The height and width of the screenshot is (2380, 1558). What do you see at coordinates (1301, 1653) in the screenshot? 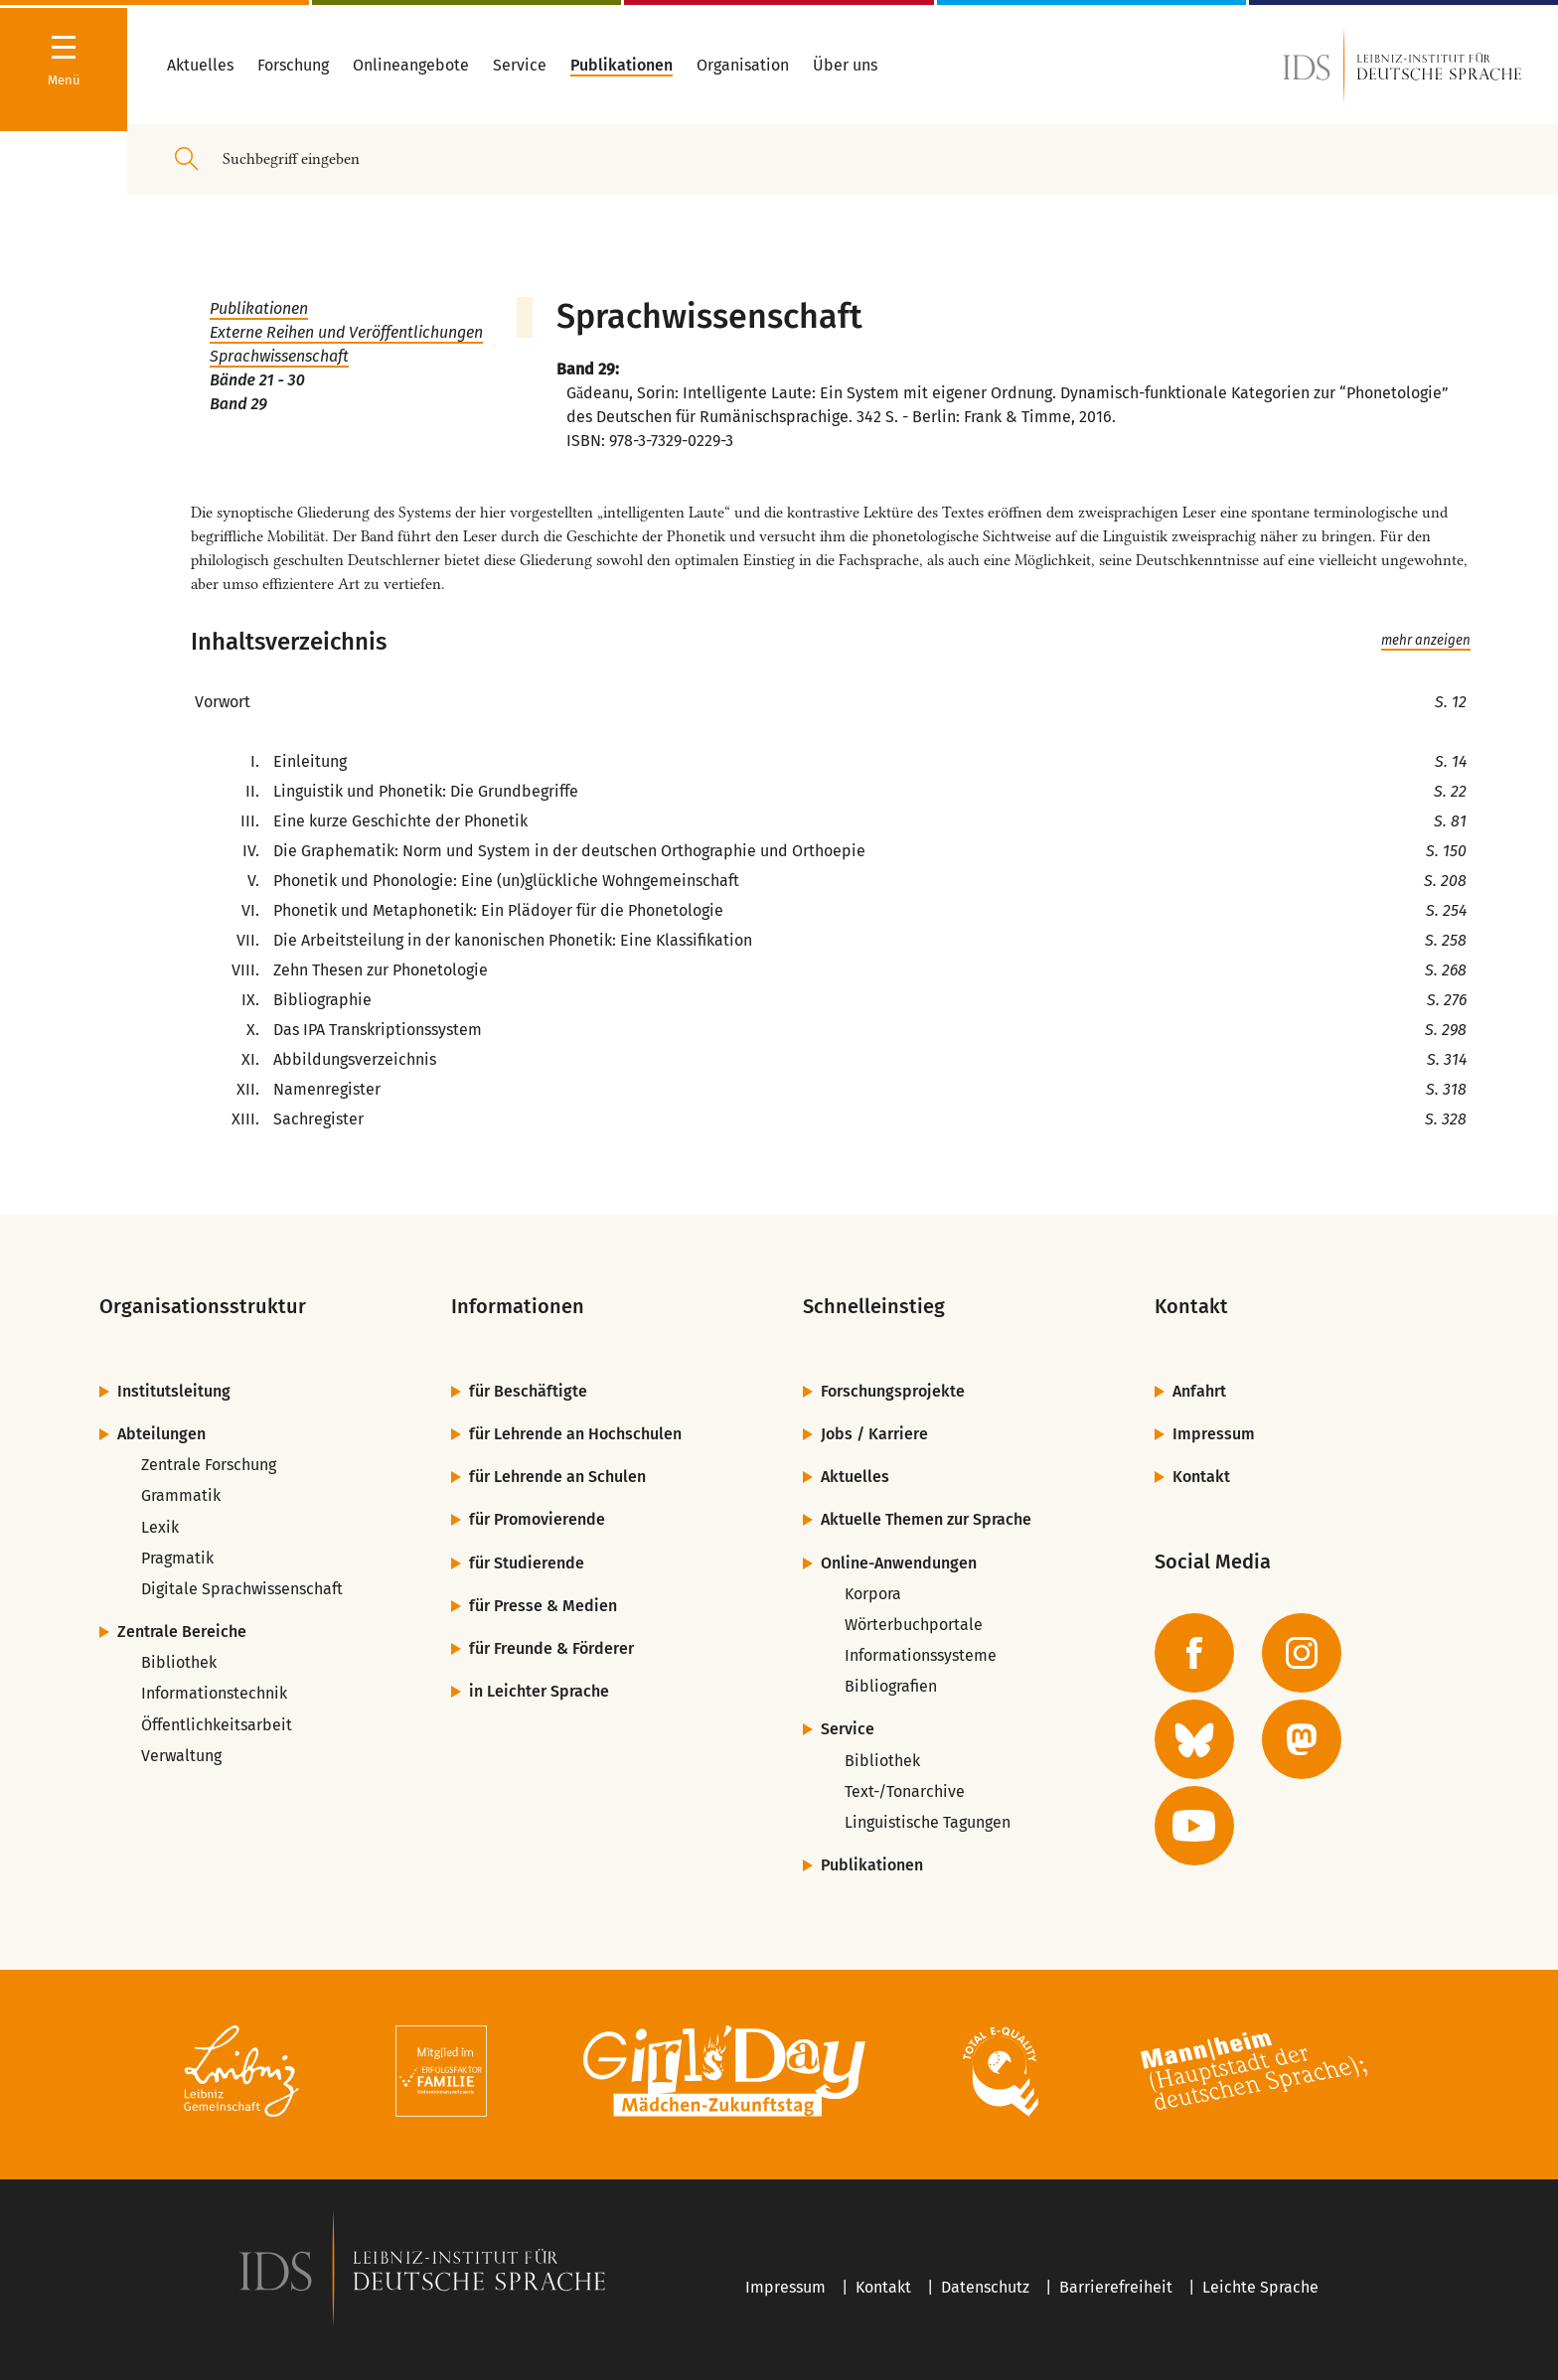
I see `[zur Instagram-Seite des IDS]` at bounding box center [1301, 1653].